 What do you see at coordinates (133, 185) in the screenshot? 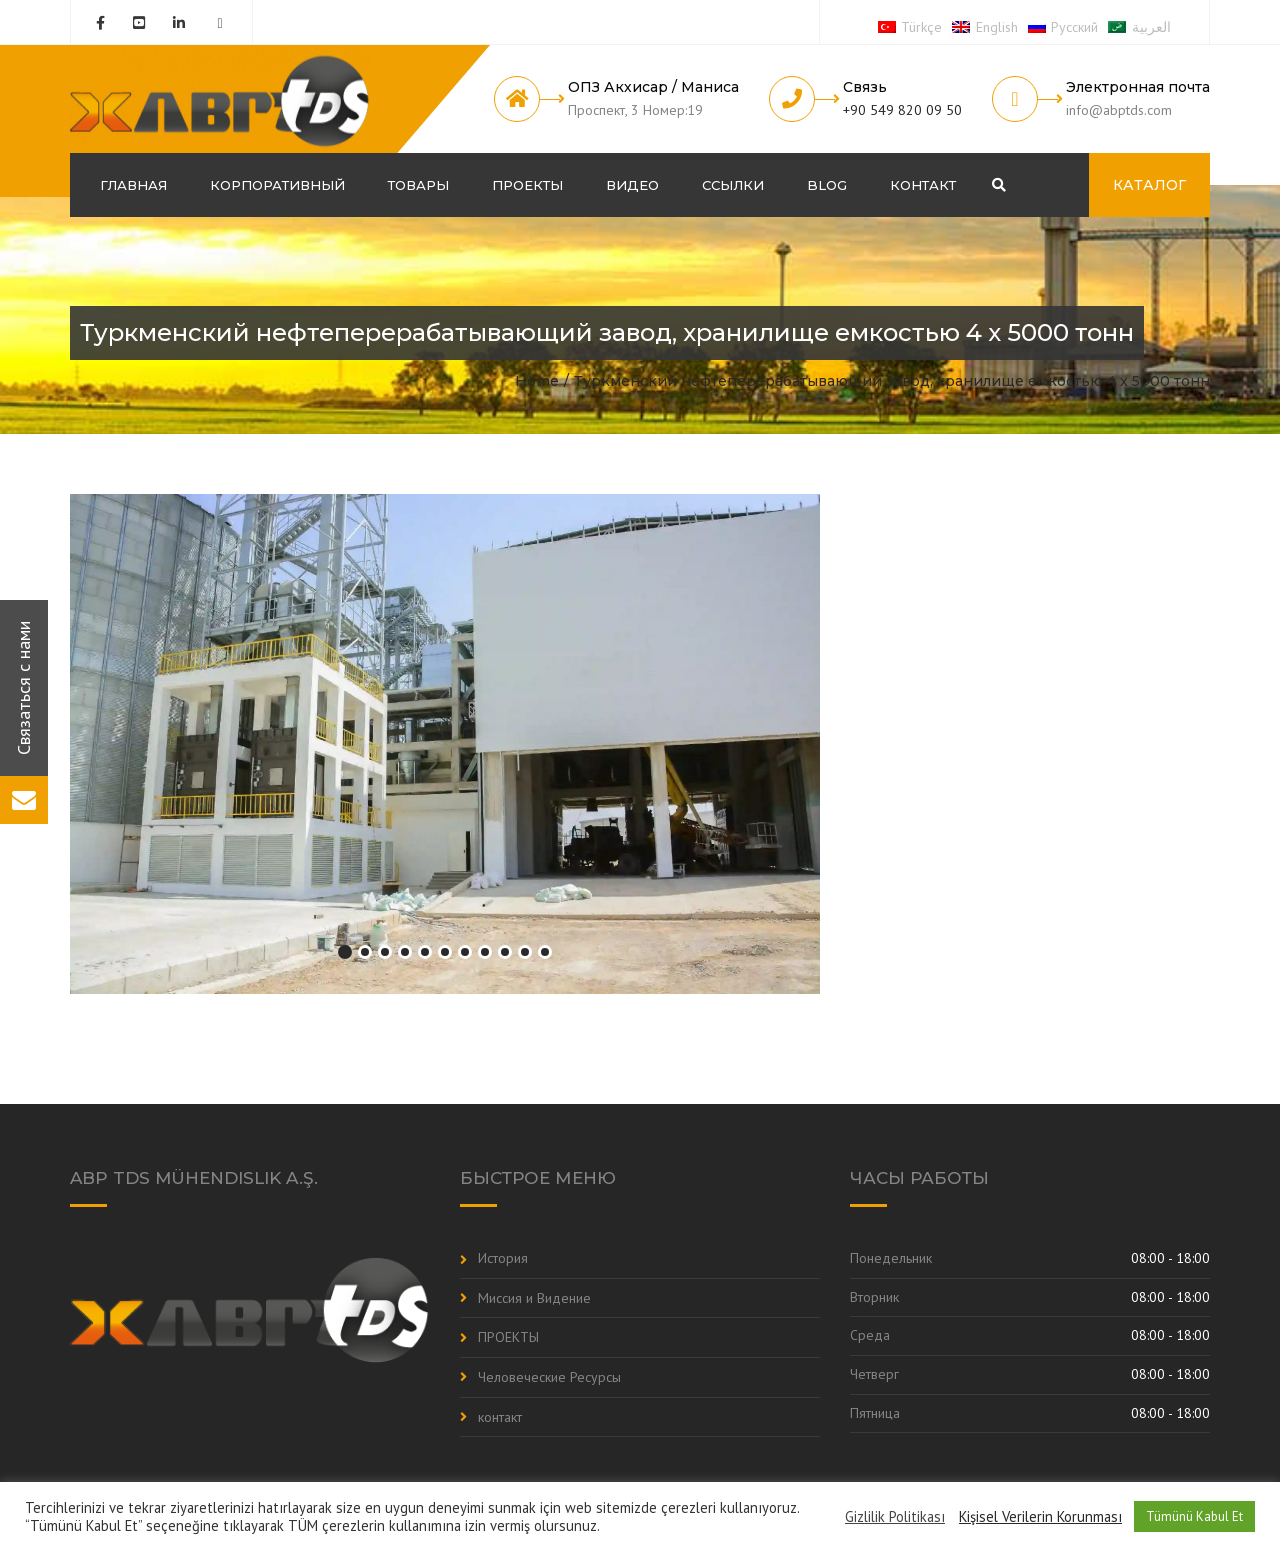
I see `ГЛАВНАЯ` at bounding box center [133, 185].